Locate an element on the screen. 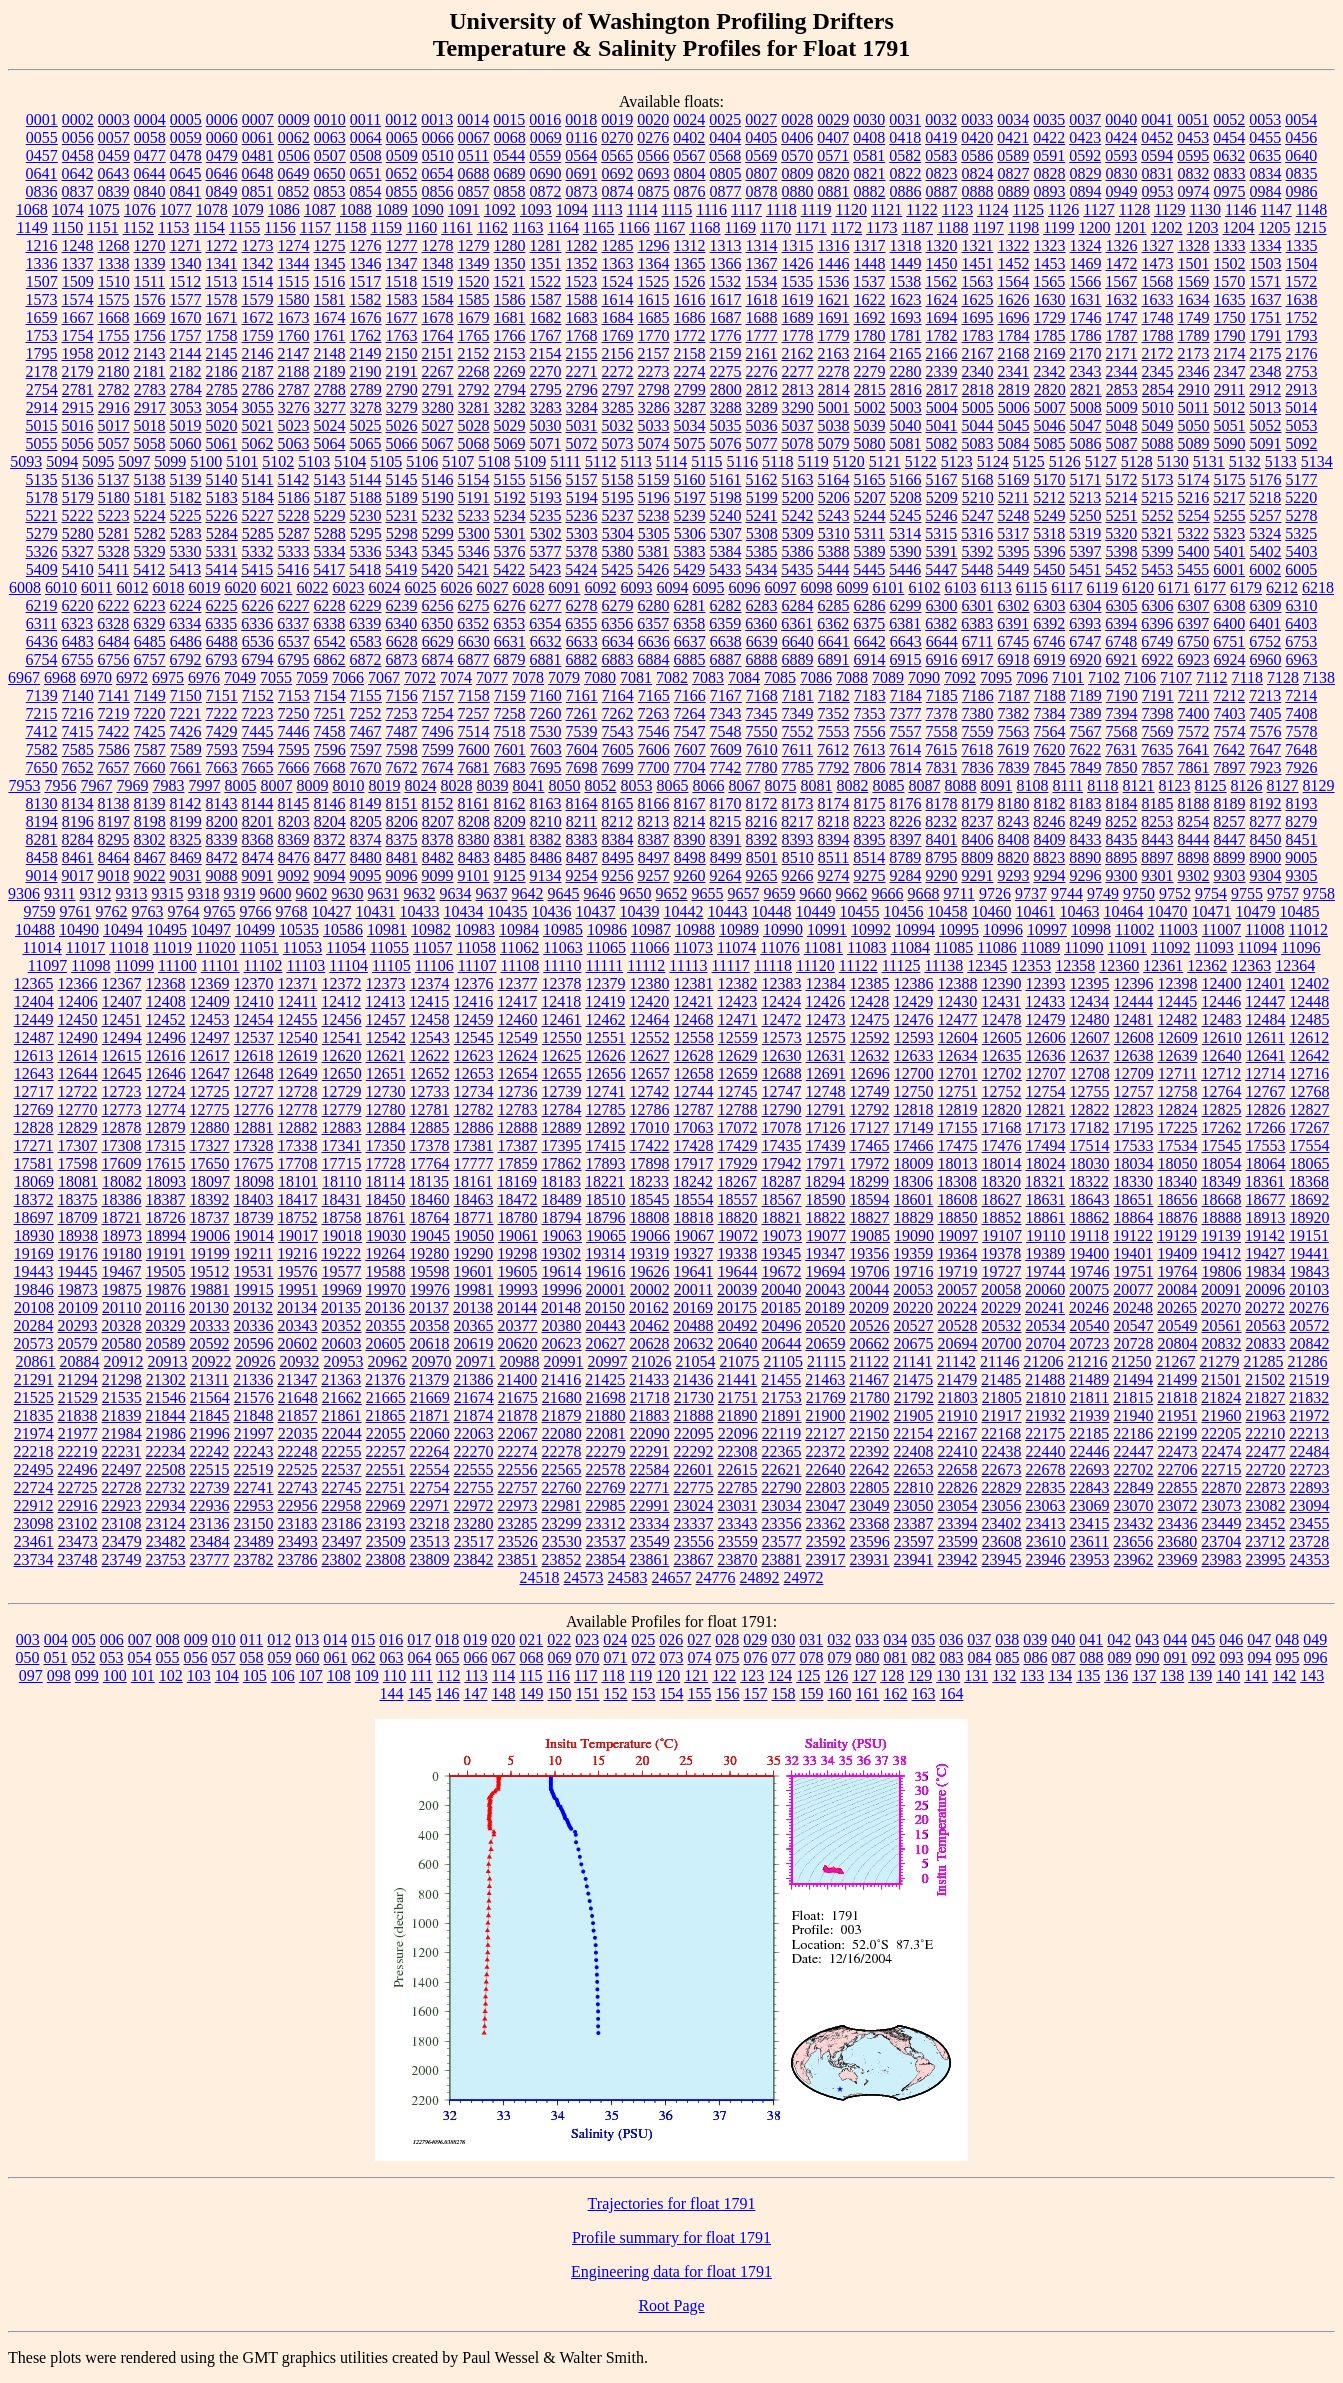 The image size is (1343, 2383). 8180 is located at coordinates (1014, 803).